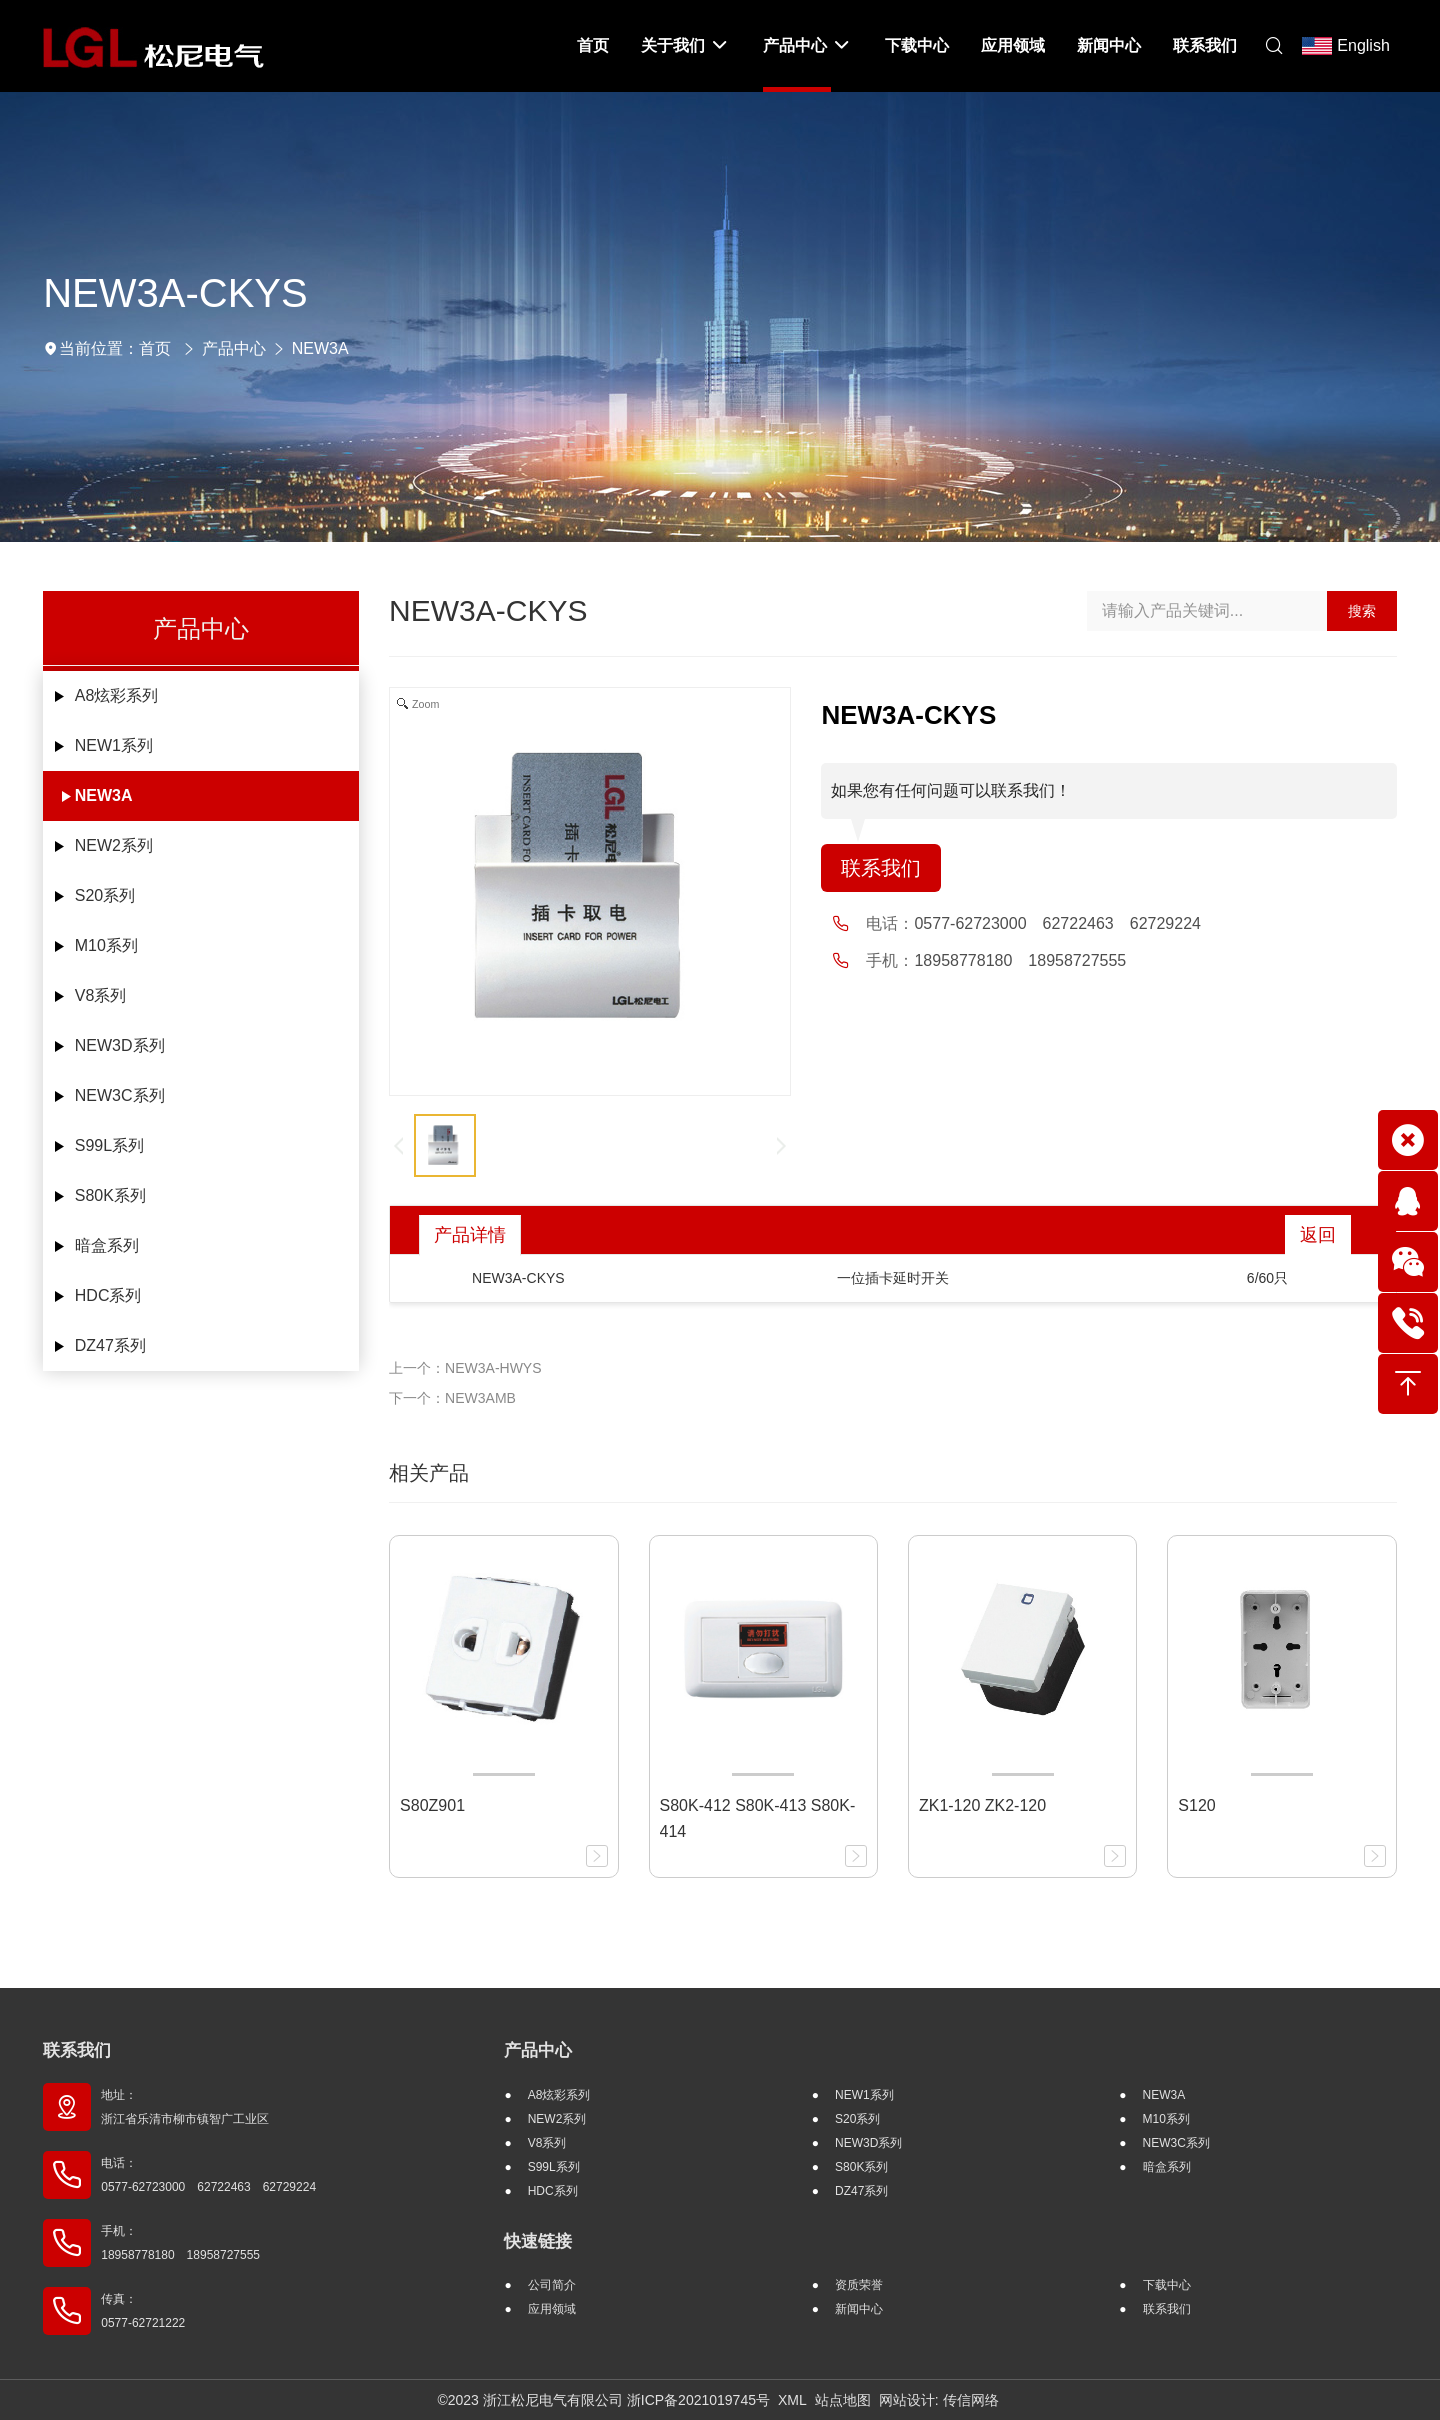 This screenshot has width=1440, height=2420. What do you see at coordinates (101, 995) in the screenshot?
I see `V8系列` at bounding box center [101, 995].